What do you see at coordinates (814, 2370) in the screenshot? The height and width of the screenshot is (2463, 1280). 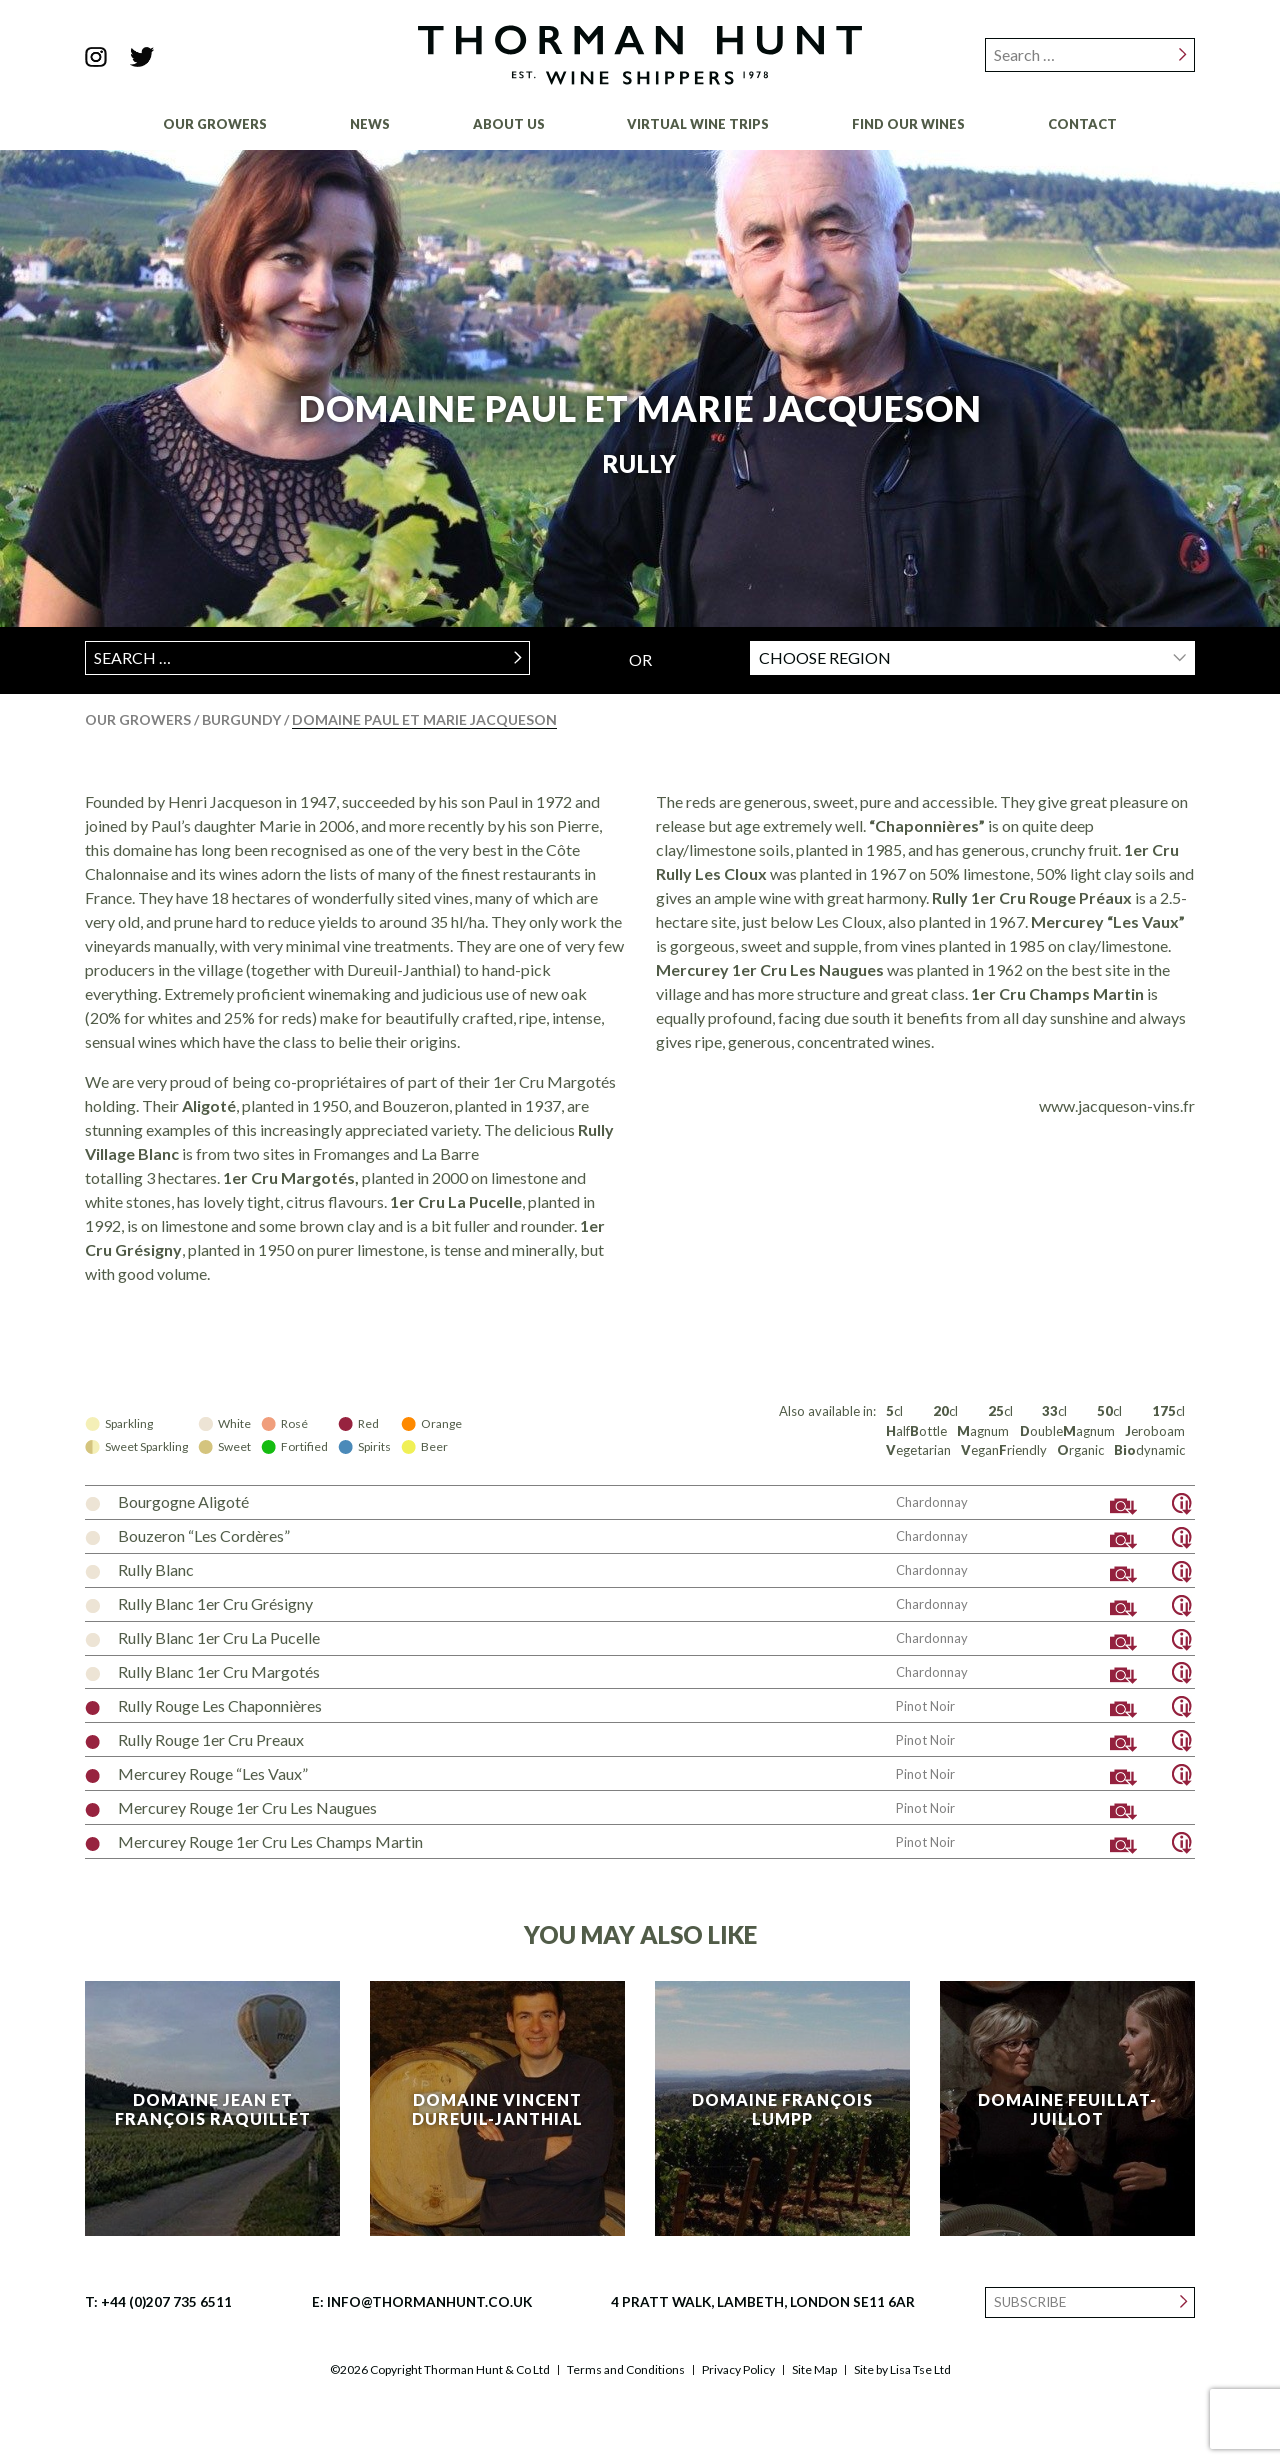 I see `Site Map` at bounding box center [814, 2370].